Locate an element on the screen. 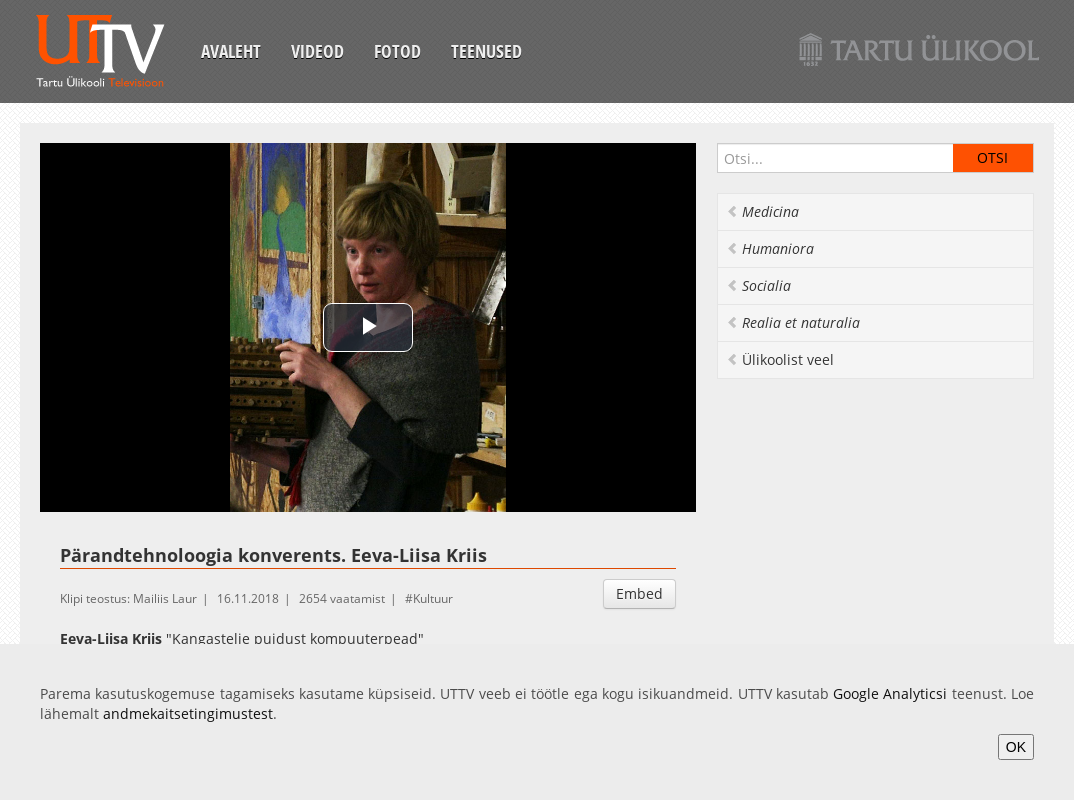 This screenshot has height=800, width=1074. Socialia is located at coordinates (758, 285).